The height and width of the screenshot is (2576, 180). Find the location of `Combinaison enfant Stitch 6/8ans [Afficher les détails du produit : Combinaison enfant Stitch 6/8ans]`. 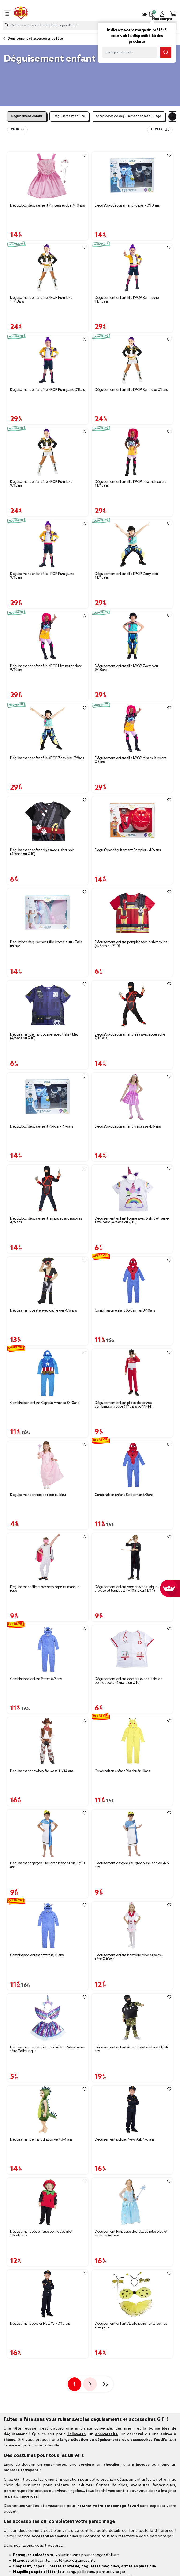

Combinaison enfant Stitch 6/8ans [Afficher les détails du produit : Combinaison enfant Stitch 6/8ans] is located at coordinates (36, 1679).